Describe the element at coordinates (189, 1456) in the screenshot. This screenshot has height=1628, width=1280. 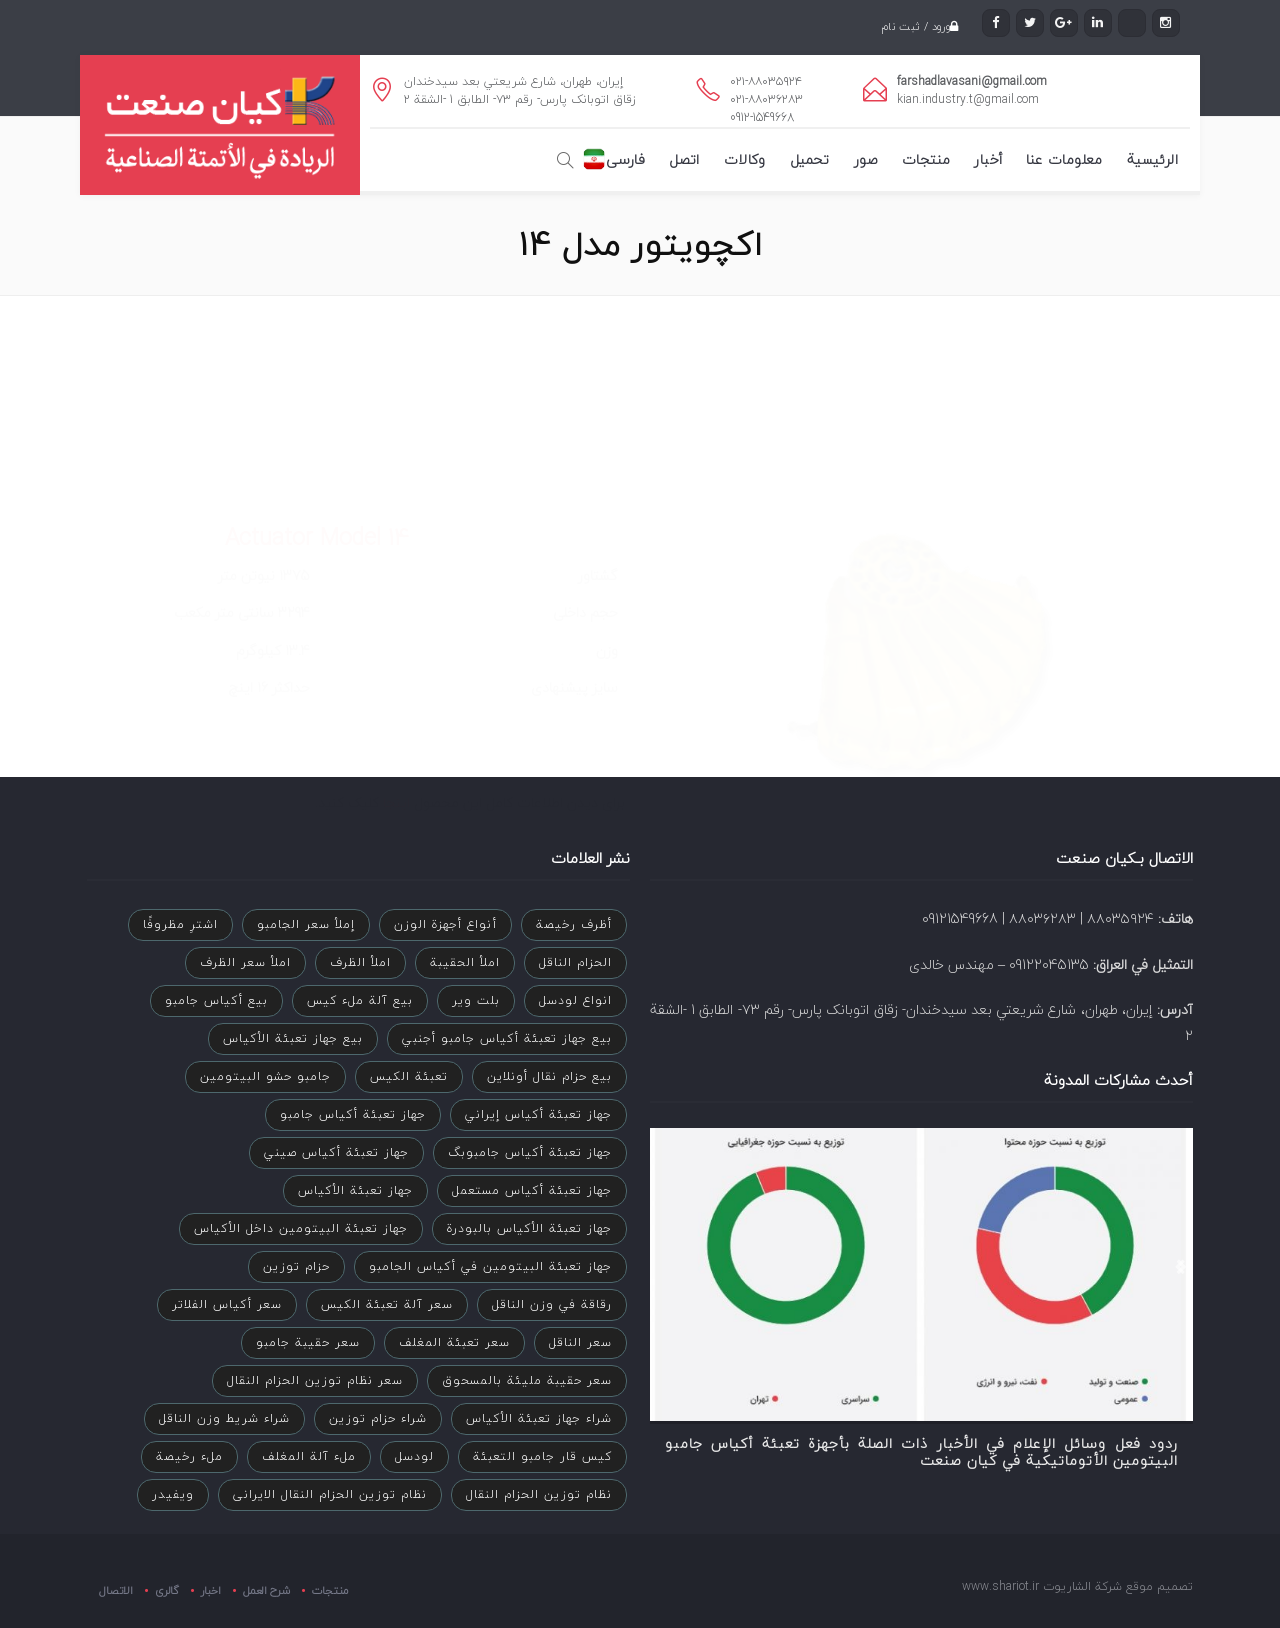
I see `ملء رخيصة [ملء رخيصة (عنصر واحد (1))]` at that location.